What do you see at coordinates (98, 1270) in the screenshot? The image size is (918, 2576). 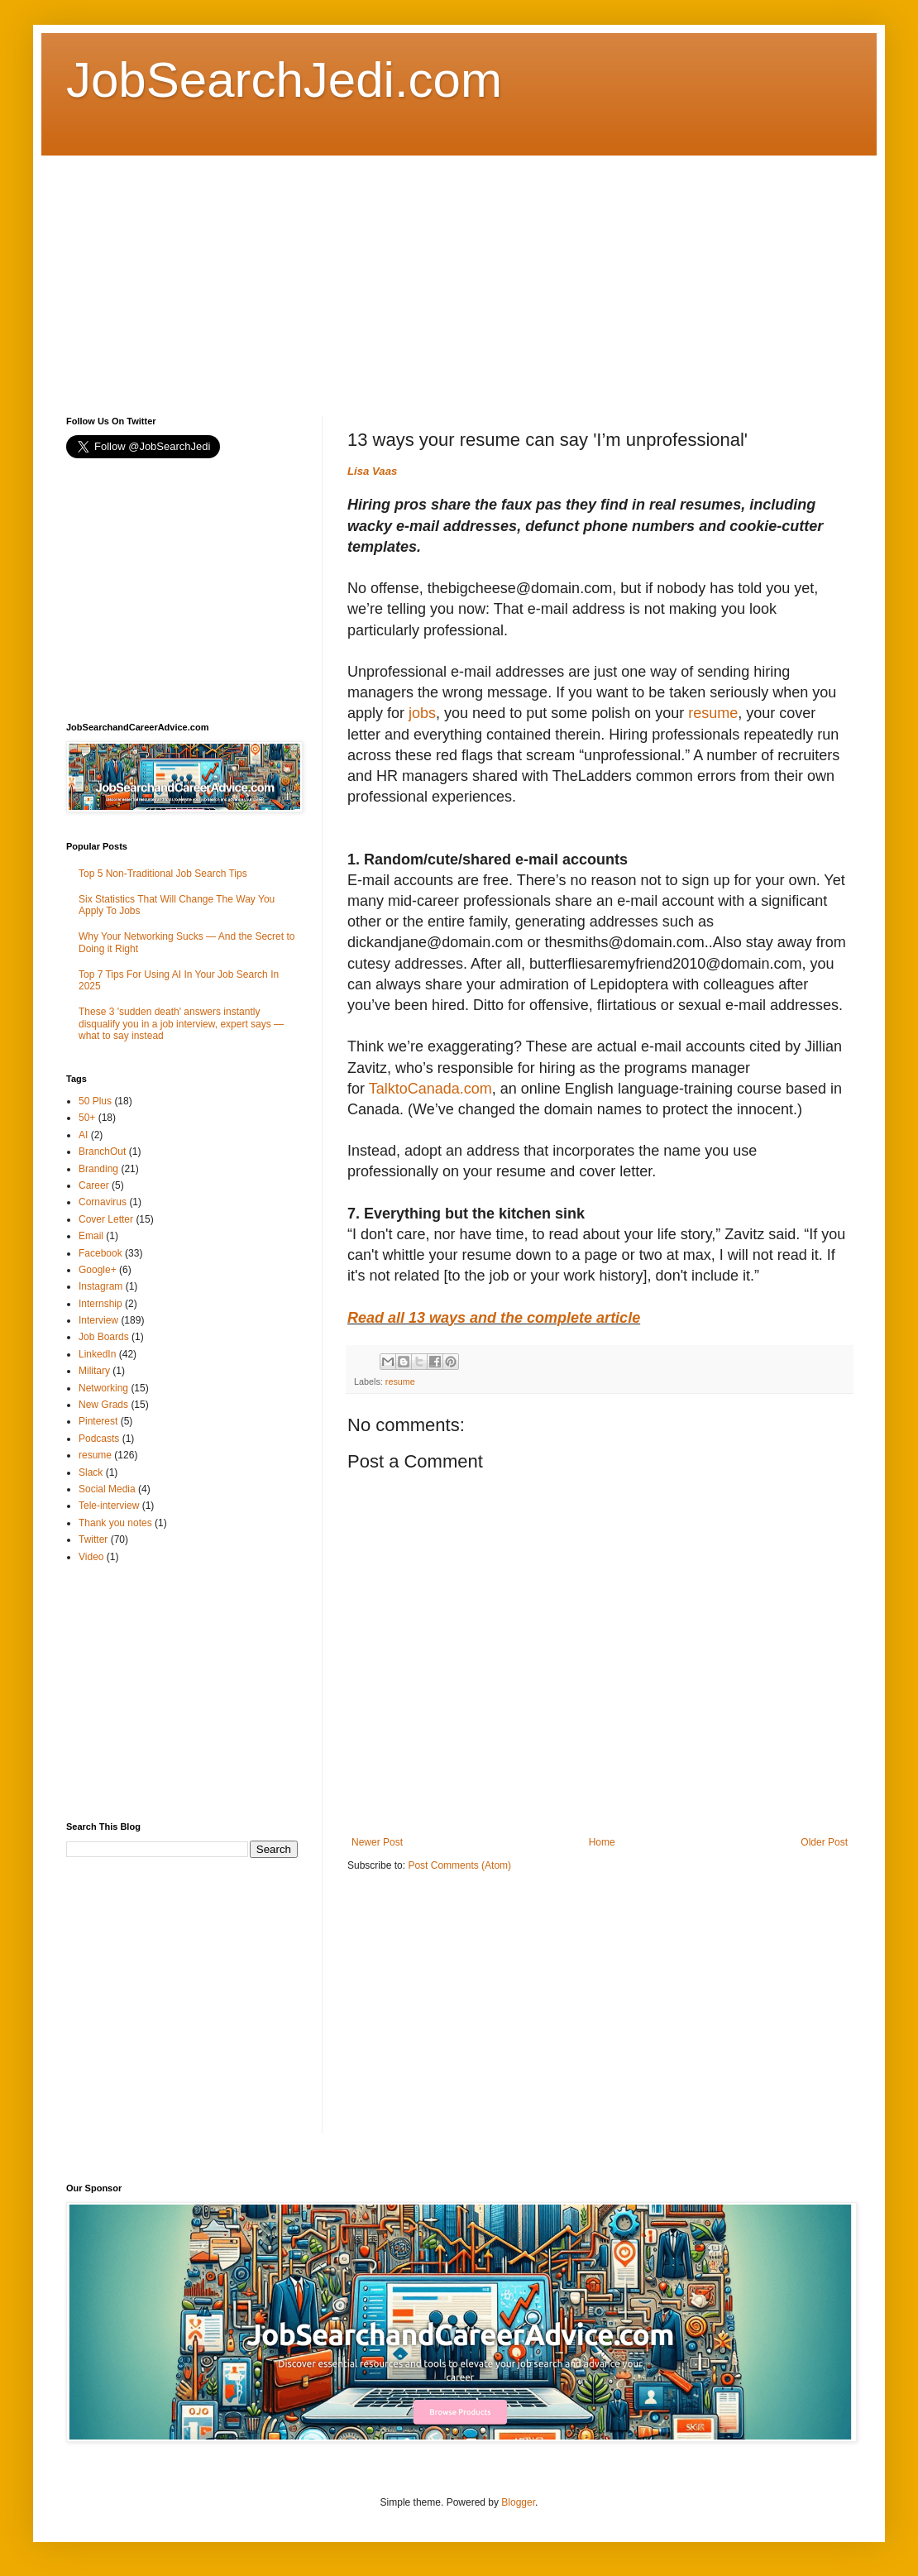 I see `Google+` at bounding box center [98, 1270].